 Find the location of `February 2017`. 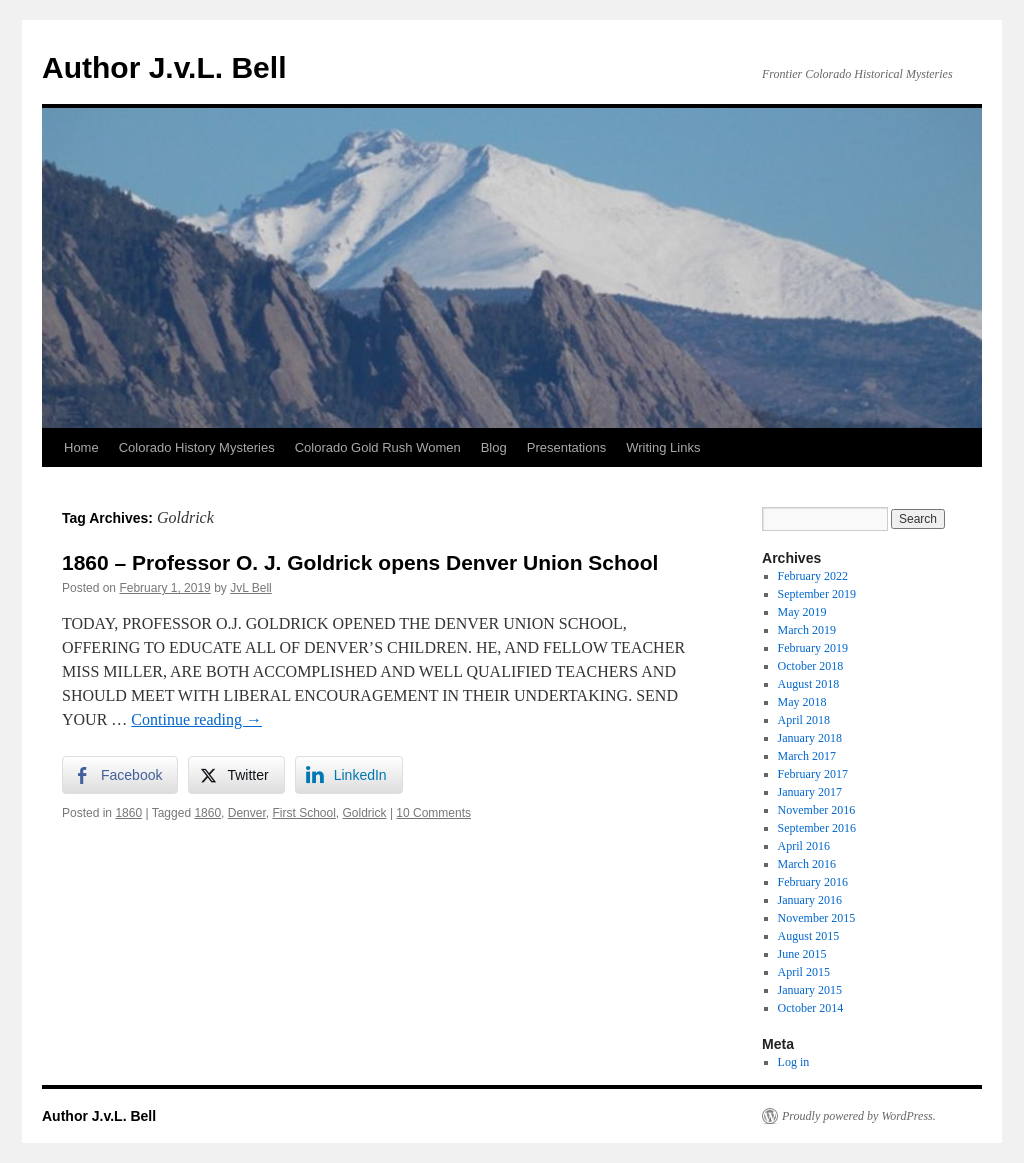

February 2017 is located at coordinates (813, 774).